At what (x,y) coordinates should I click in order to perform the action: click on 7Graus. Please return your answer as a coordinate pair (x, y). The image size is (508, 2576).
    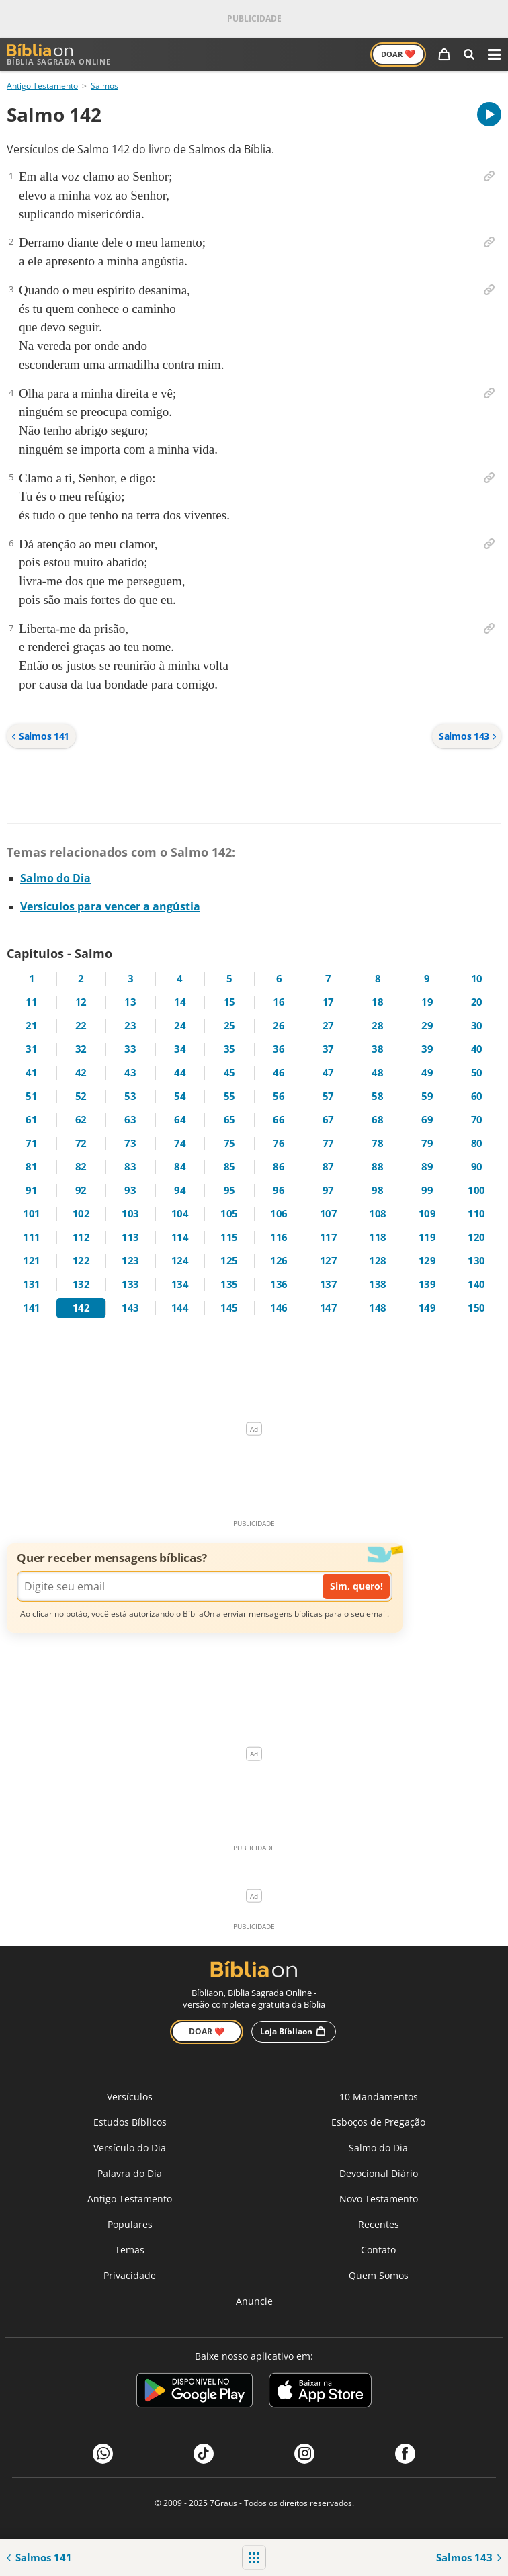
    Looking at the image, I should click on (223, 2503).